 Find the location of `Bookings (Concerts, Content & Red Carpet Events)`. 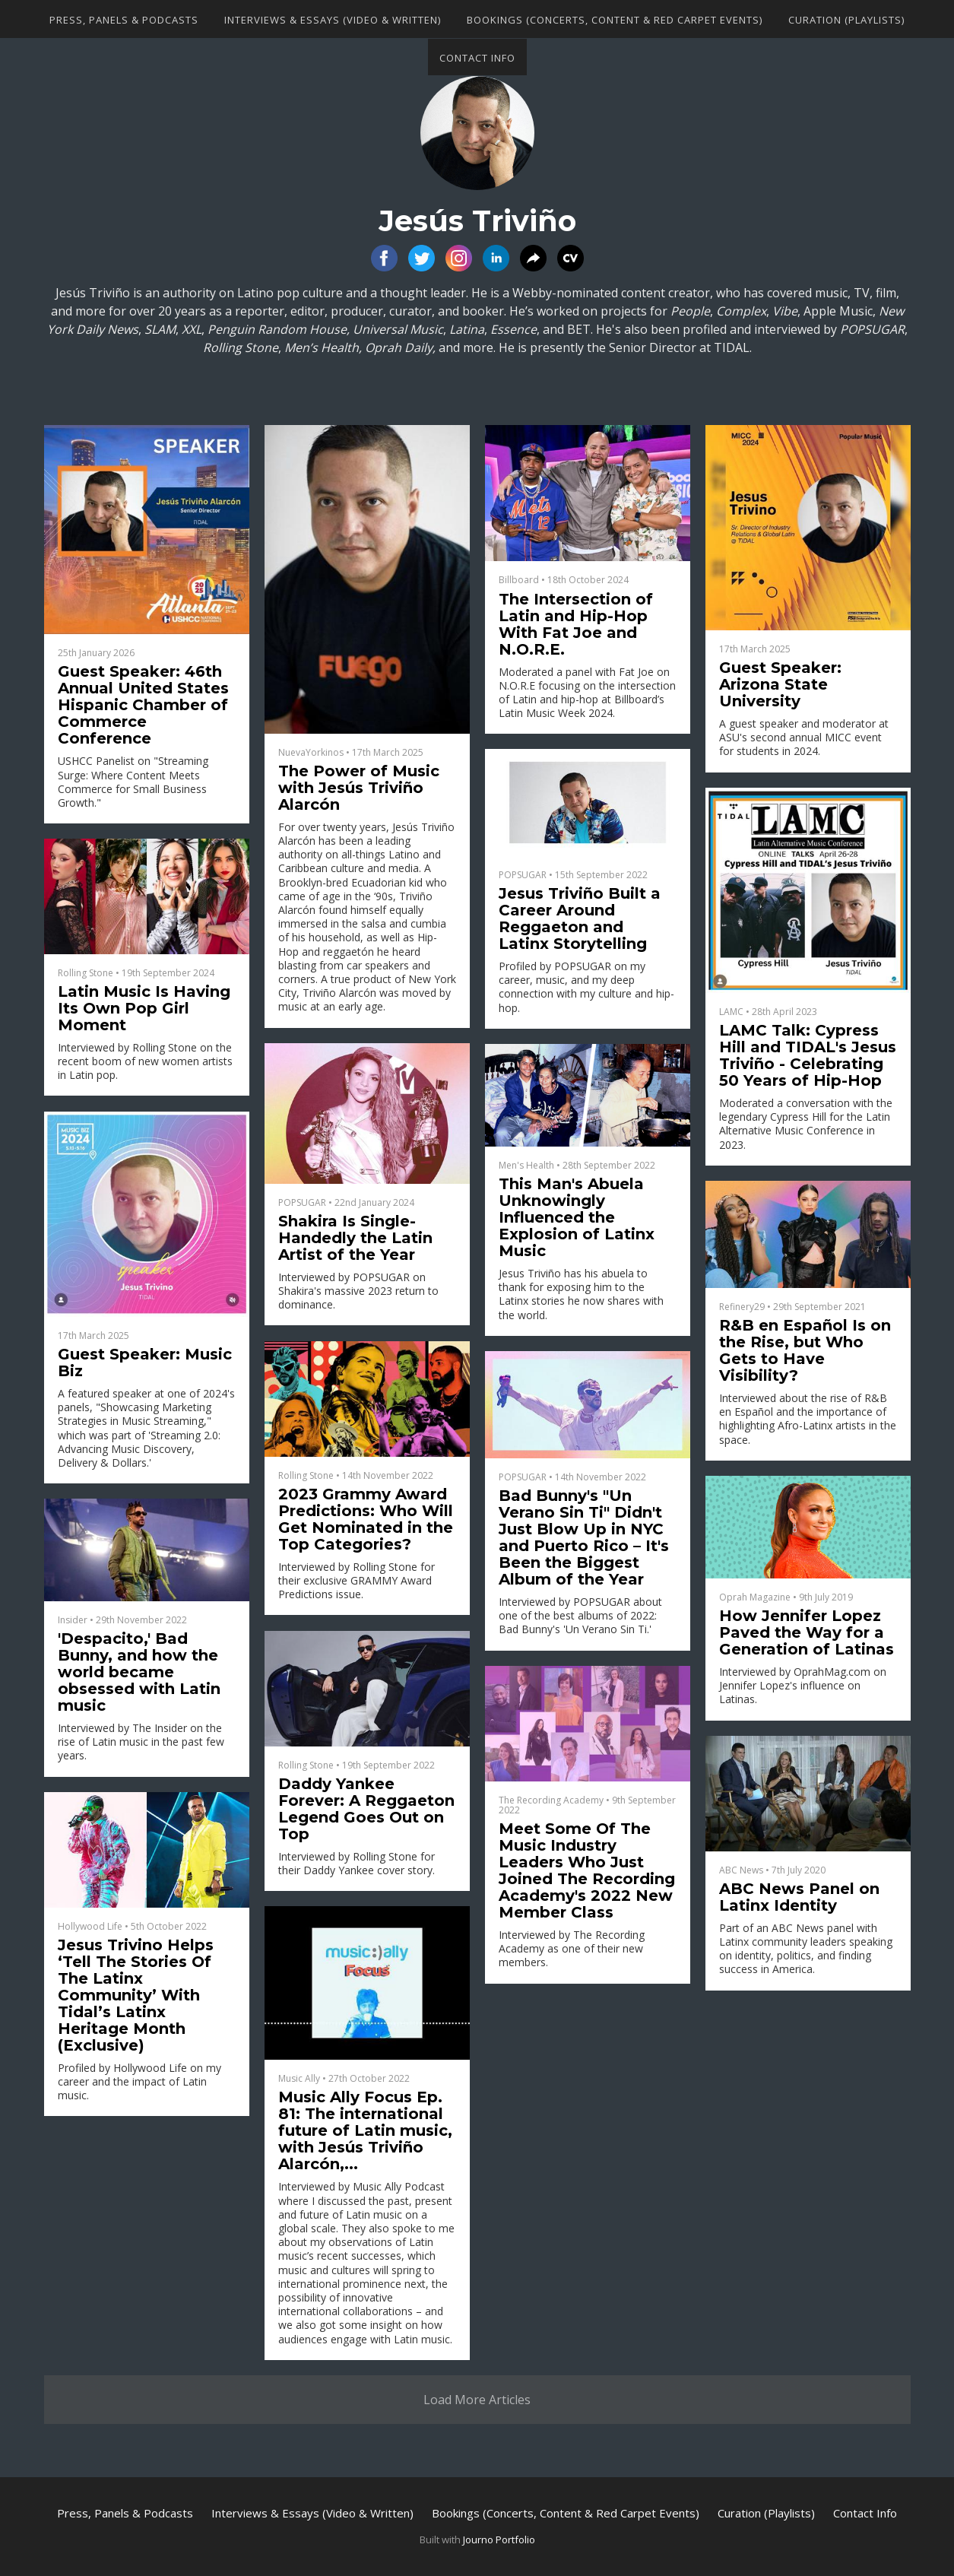

Bookings (Concerts, Content & Red Carpet Events) is located at coordinates (614, 20).